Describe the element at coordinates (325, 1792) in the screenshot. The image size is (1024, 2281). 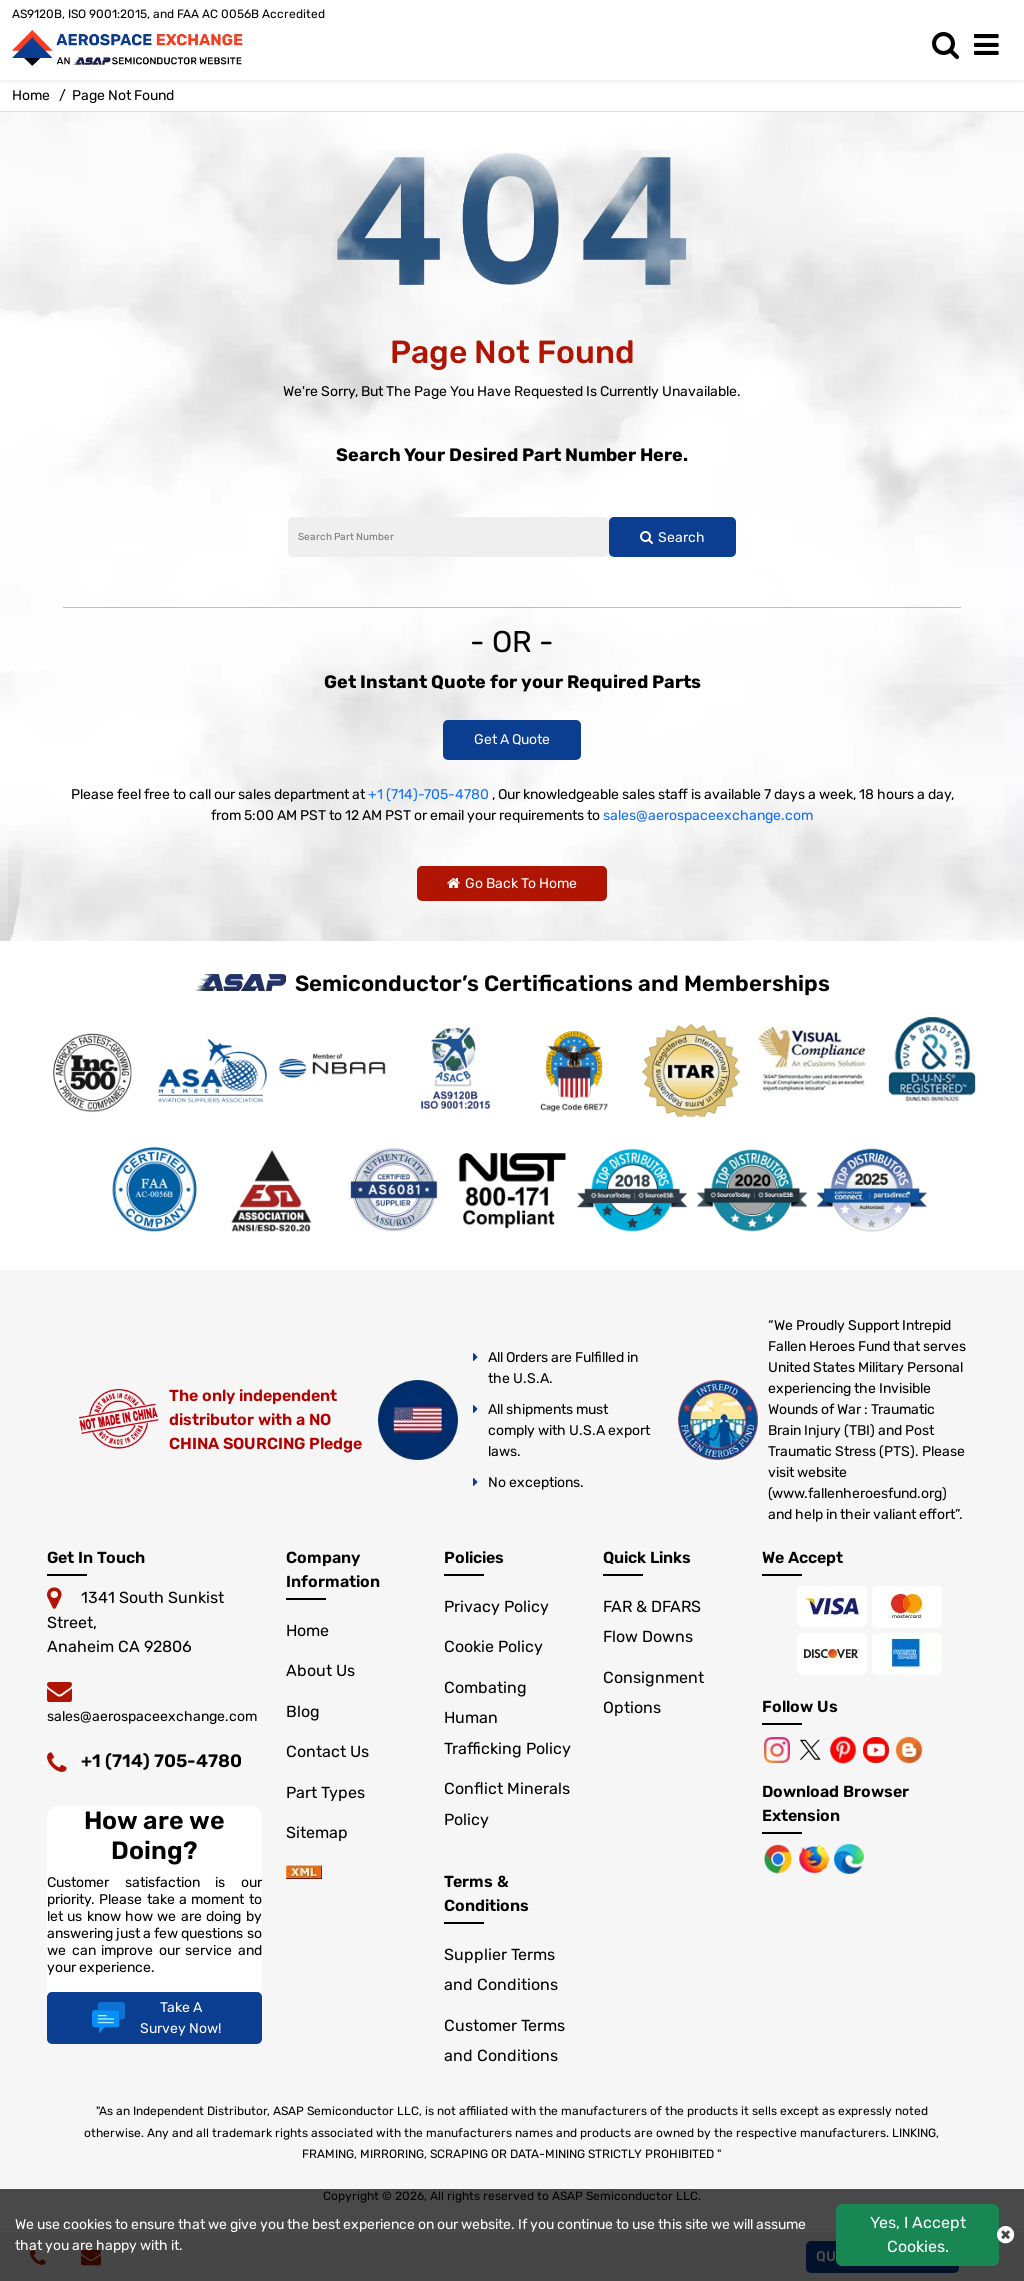
I see `Part Types` at that location.